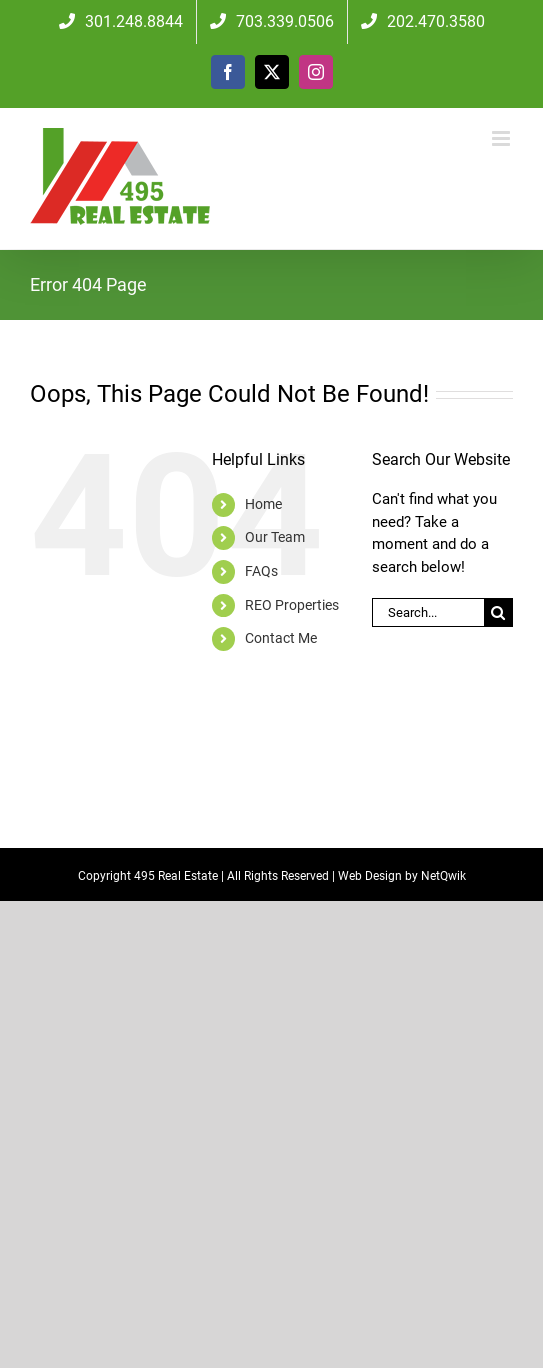 The image size is (543, 1368). Describe the element at coordinates (281, 638) in the screenshot. I see `Contact Me` at that location.